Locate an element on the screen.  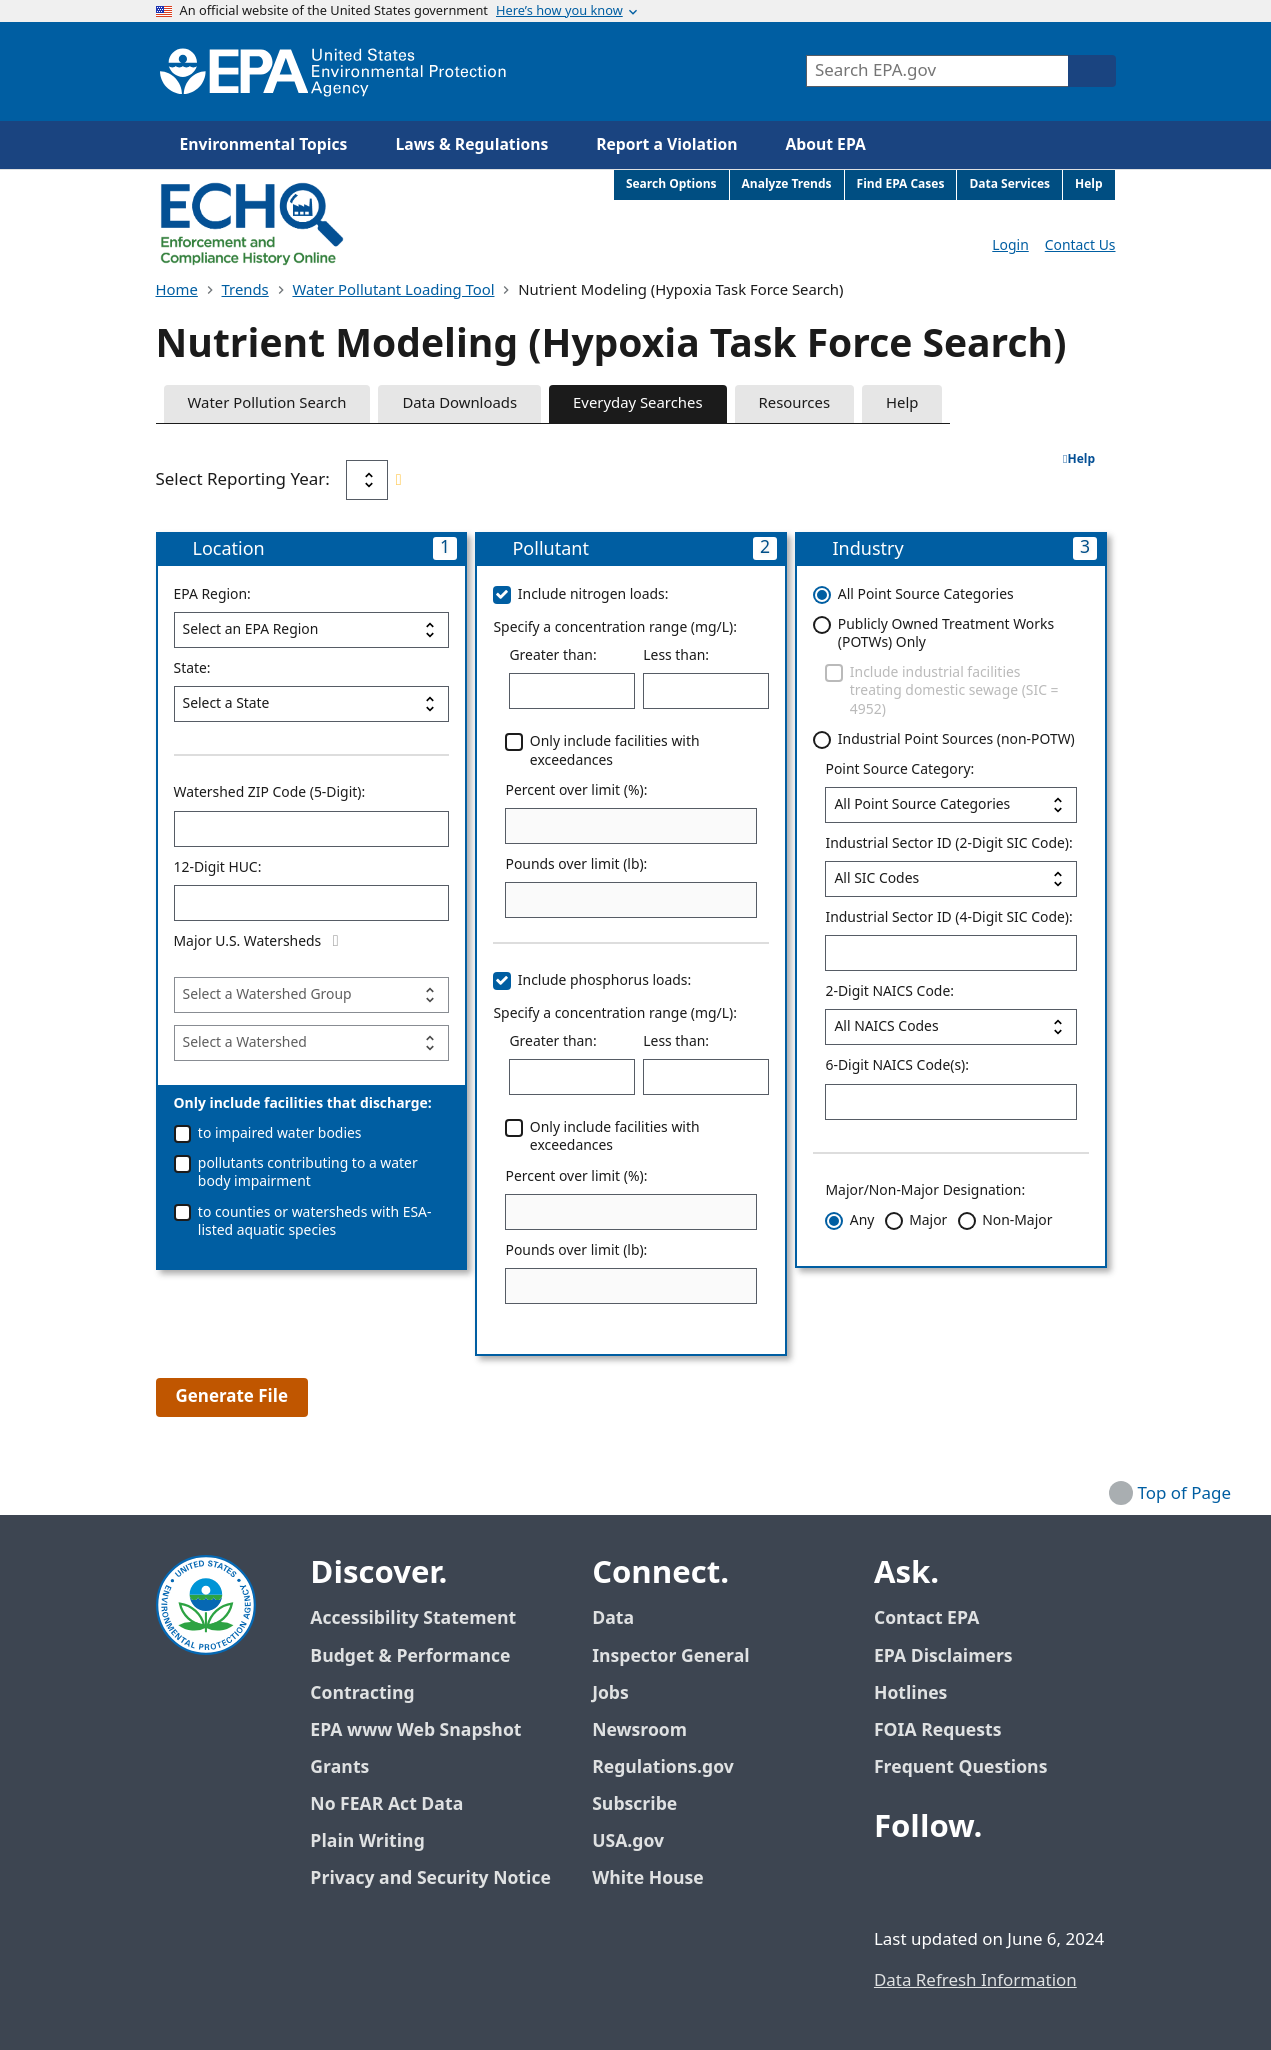
[nutrient_modeling_parameters] is located at coordinates (312, 995).